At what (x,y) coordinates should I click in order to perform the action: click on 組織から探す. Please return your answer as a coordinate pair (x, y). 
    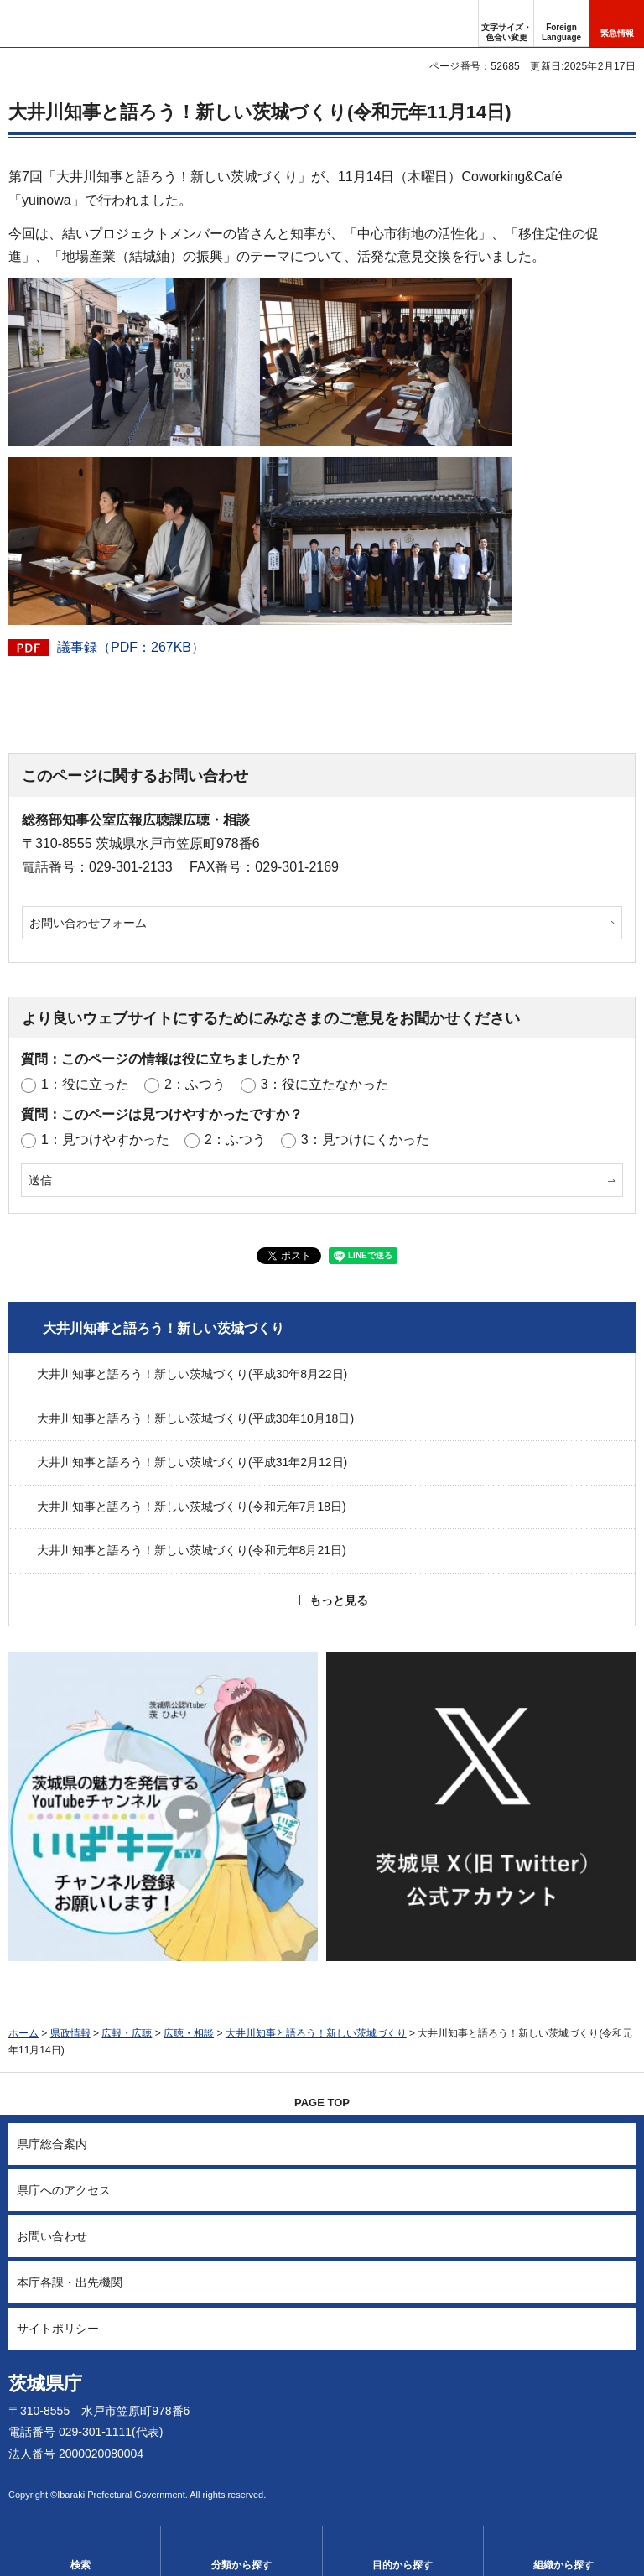
    Looking at the image, I should click on (563, 2565).